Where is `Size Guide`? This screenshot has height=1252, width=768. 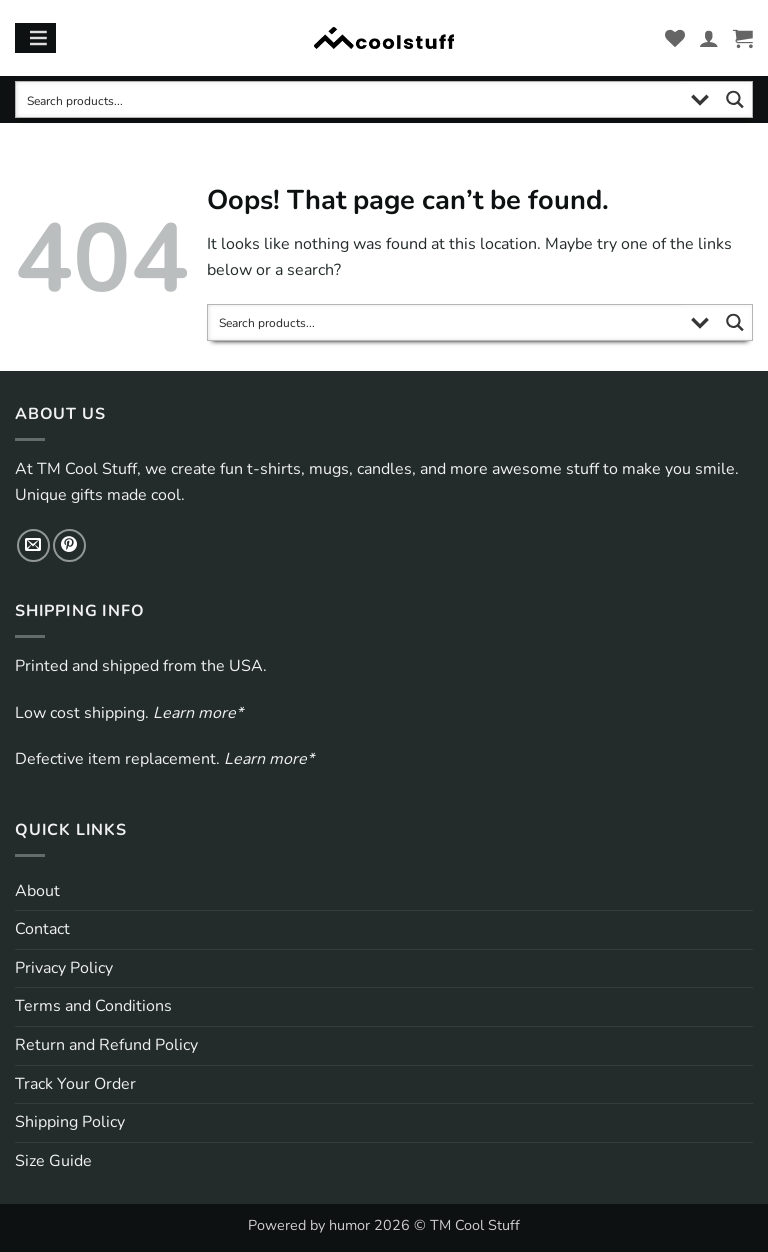 Size Guide is located at coordinates (53, 1161).